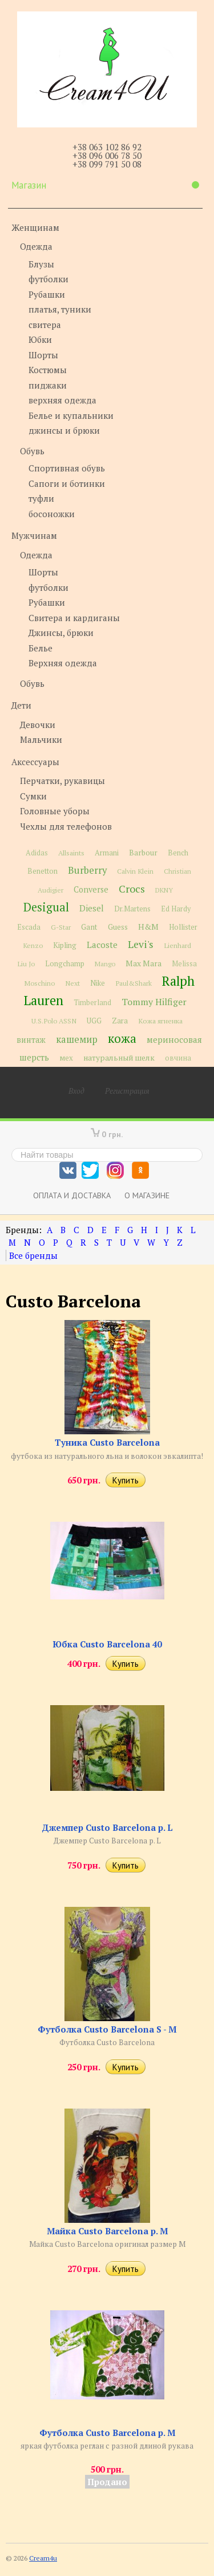 This screenshot has height=2576, width=214. Describe the element at coordinates (21, 705) in the screenshot. I see `Дети` at that location.